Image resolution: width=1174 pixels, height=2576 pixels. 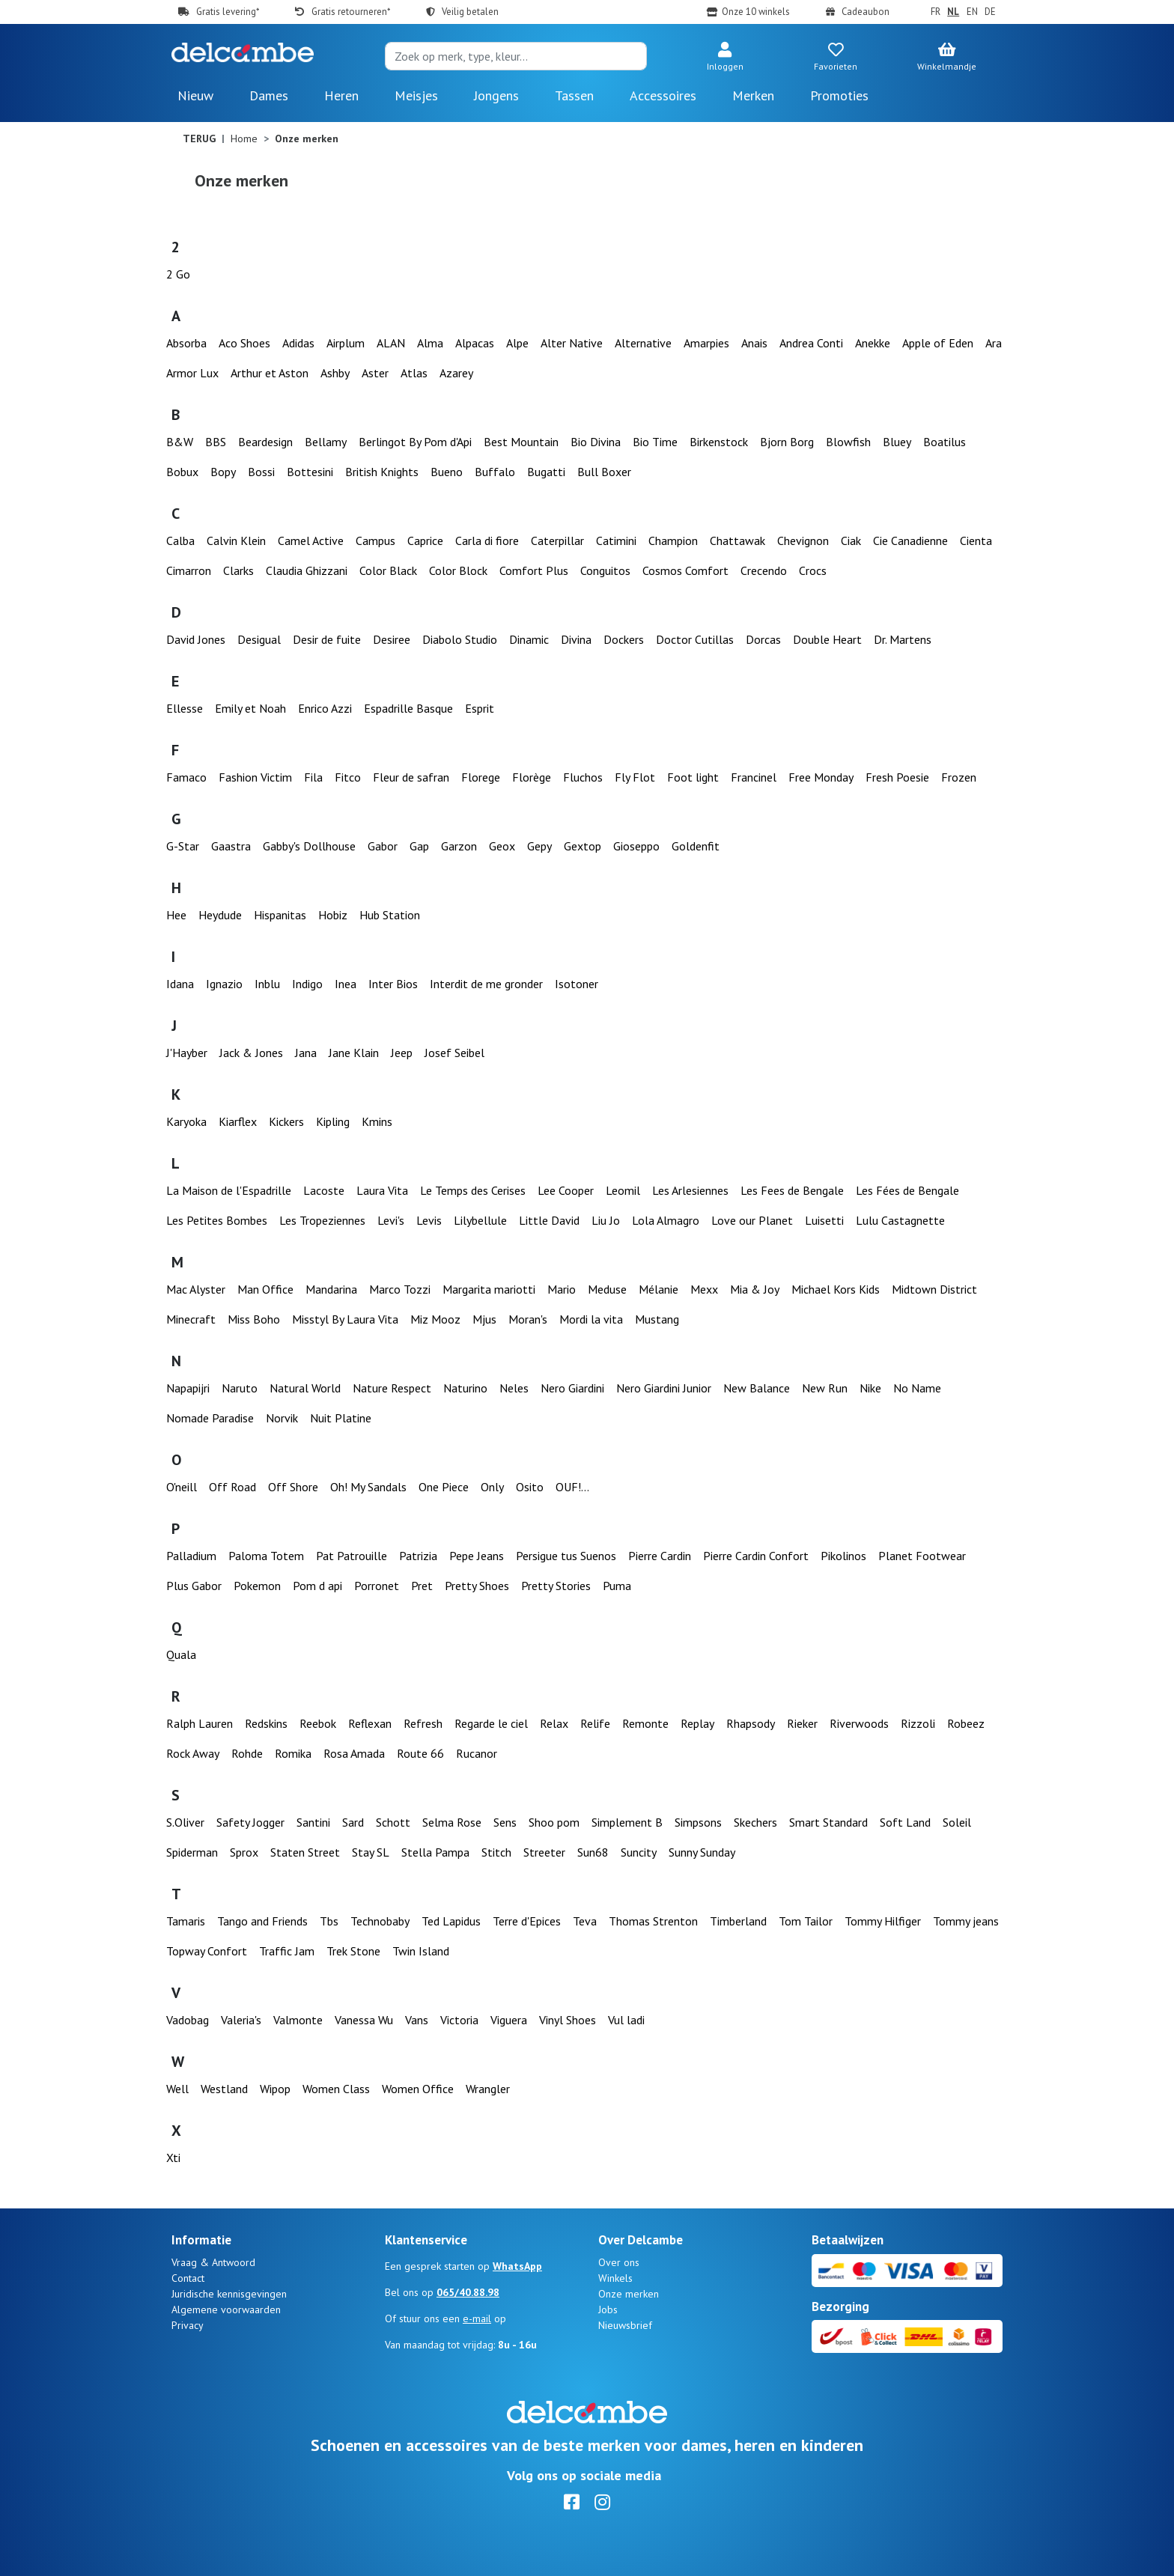 I want to click on Natural World, so click(x=305, y=1387).